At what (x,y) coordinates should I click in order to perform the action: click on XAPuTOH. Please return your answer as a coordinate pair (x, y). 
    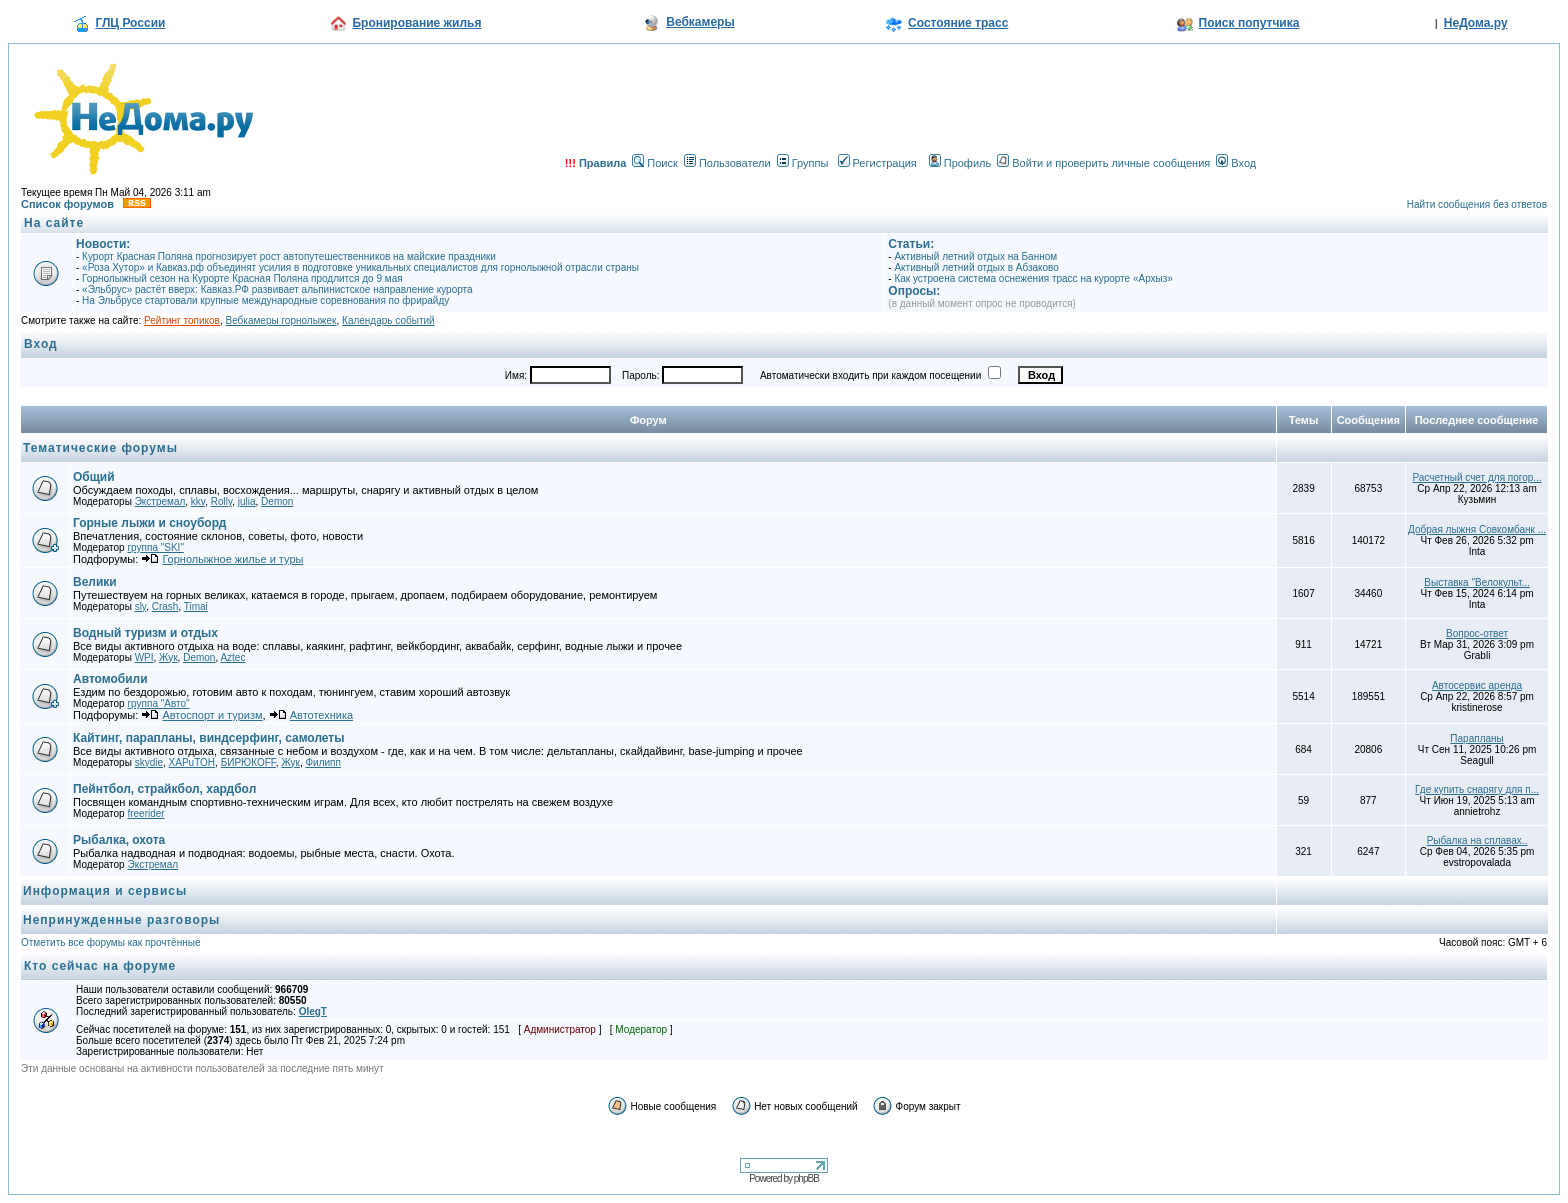
    Looking at the image, I should click on (192, 762).